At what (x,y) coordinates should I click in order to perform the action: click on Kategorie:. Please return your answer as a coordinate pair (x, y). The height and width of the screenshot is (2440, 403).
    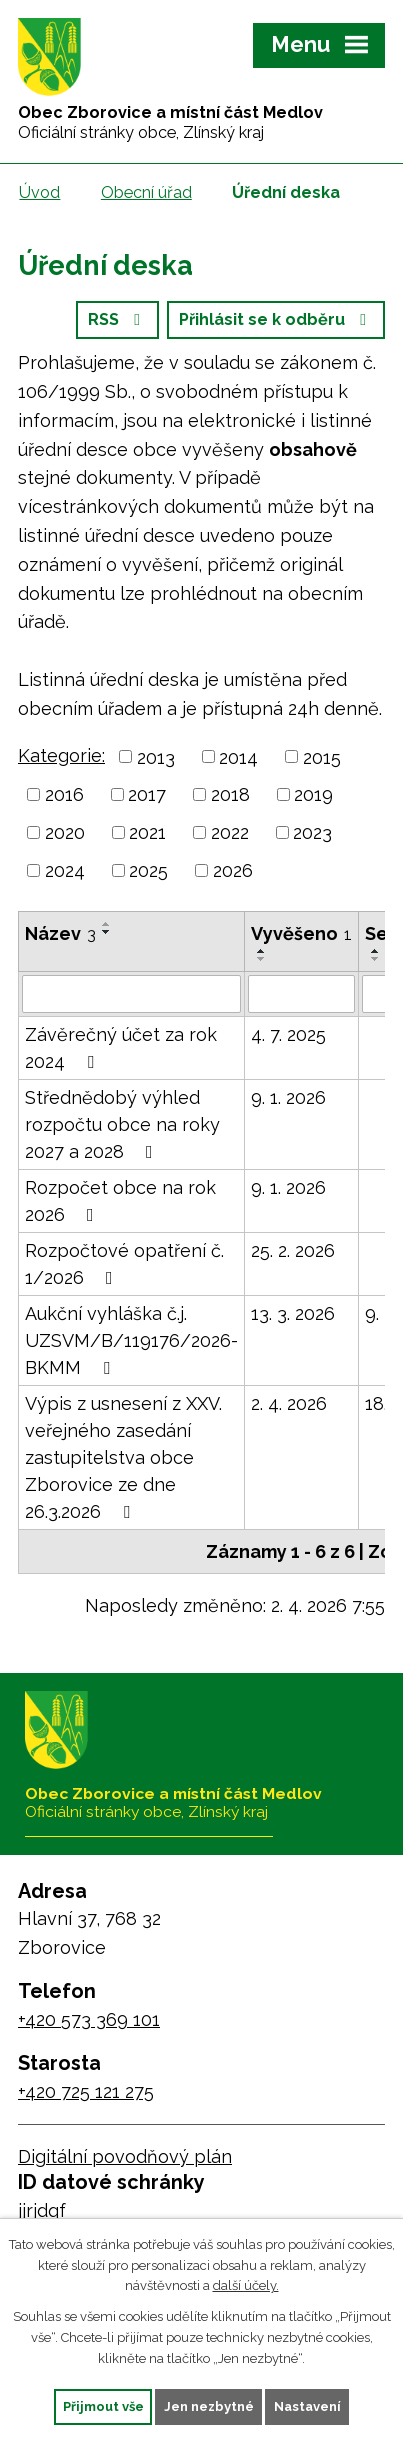
    Looking at the image, I should click on (61, 755).